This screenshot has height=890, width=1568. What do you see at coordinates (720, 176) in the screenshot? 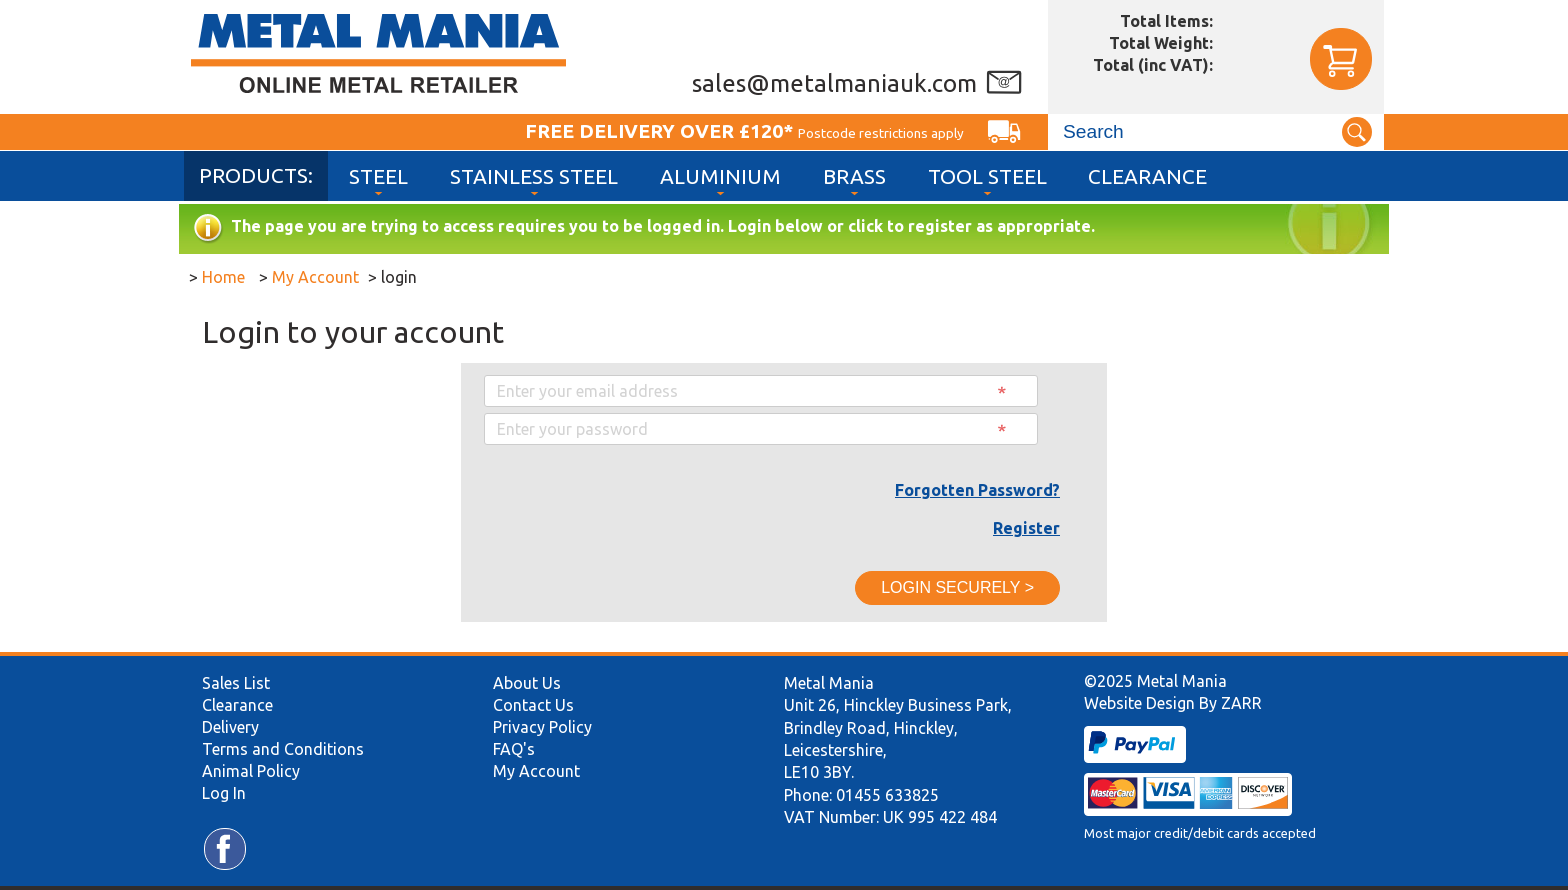
I see `Aluminium` at bounding box center [720, 176].